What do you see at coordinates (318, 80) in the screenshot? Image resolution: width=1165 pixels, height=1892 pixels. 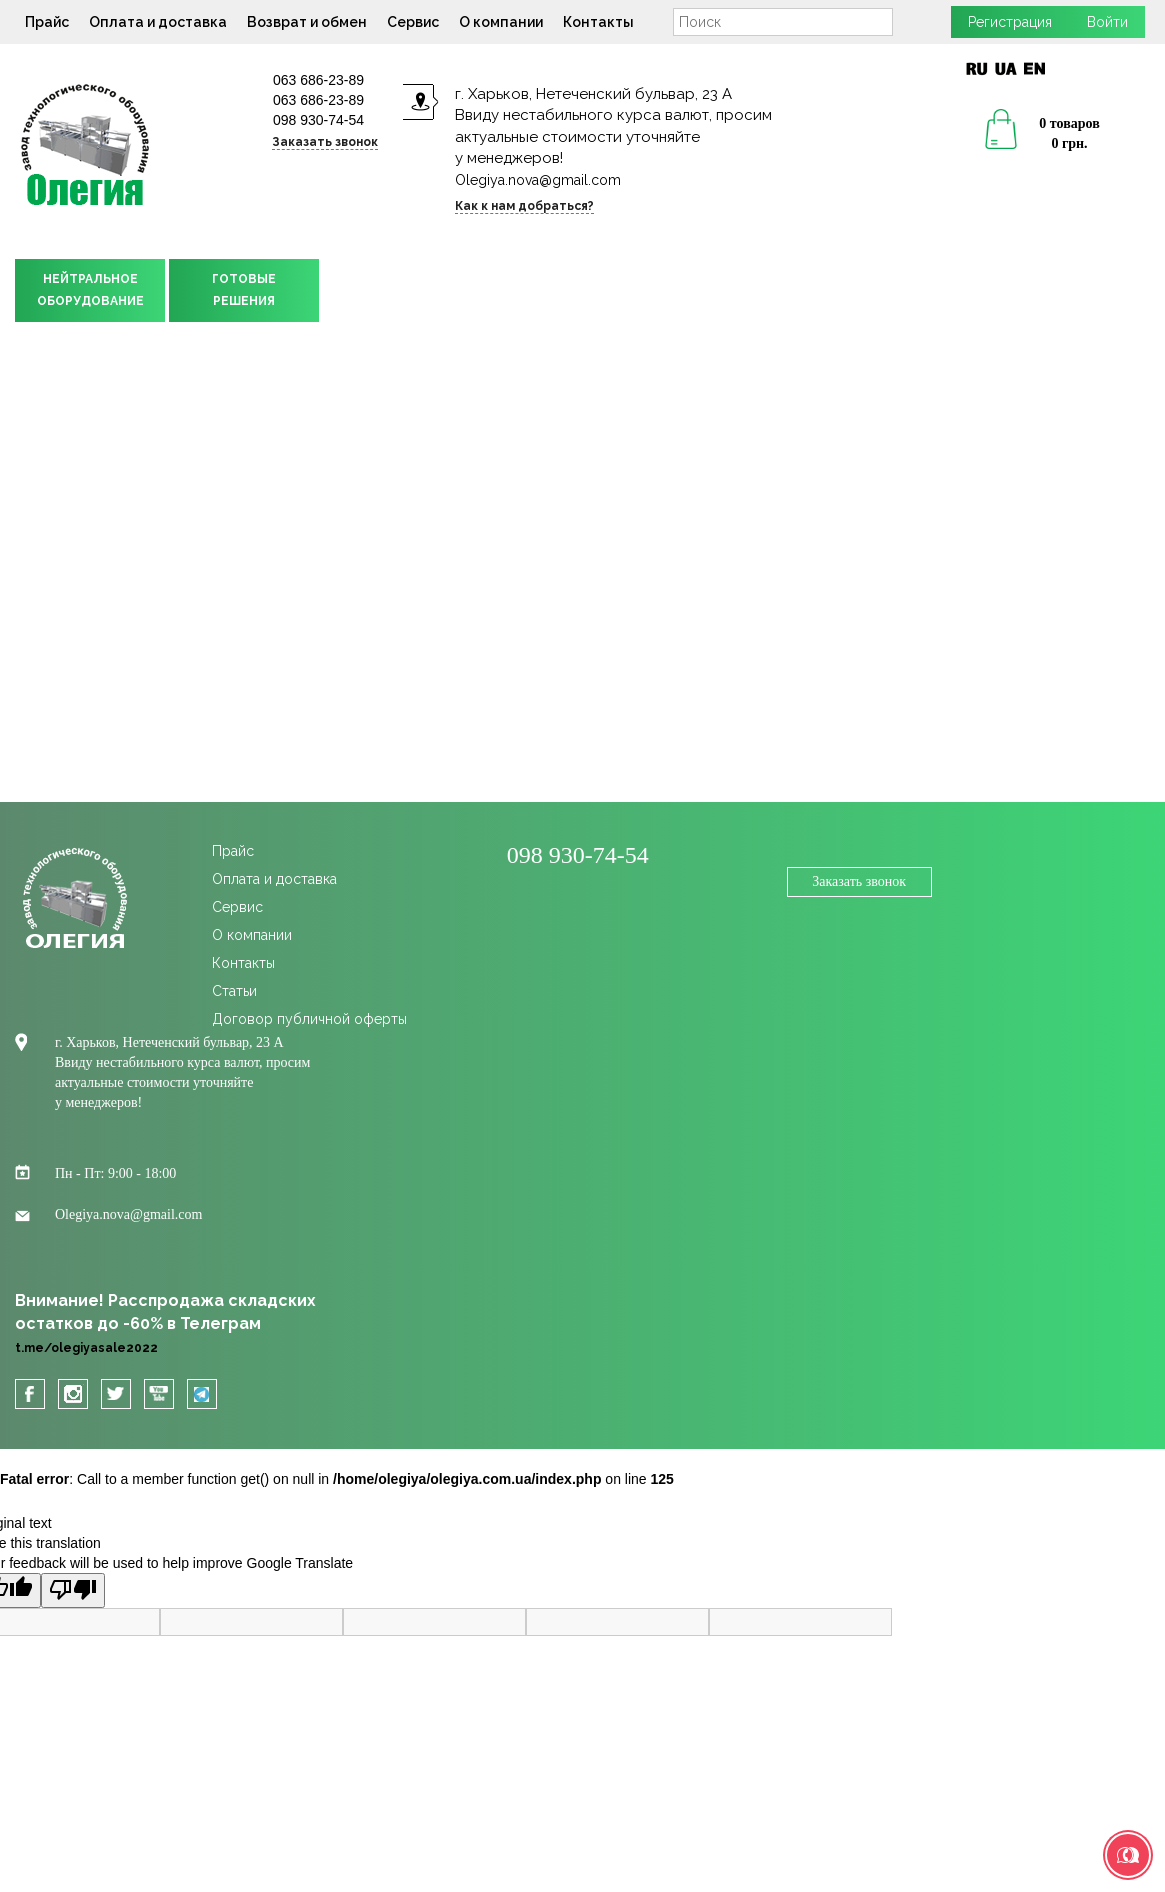 I see `063 686-23-89` at bounding box center [318, 80].